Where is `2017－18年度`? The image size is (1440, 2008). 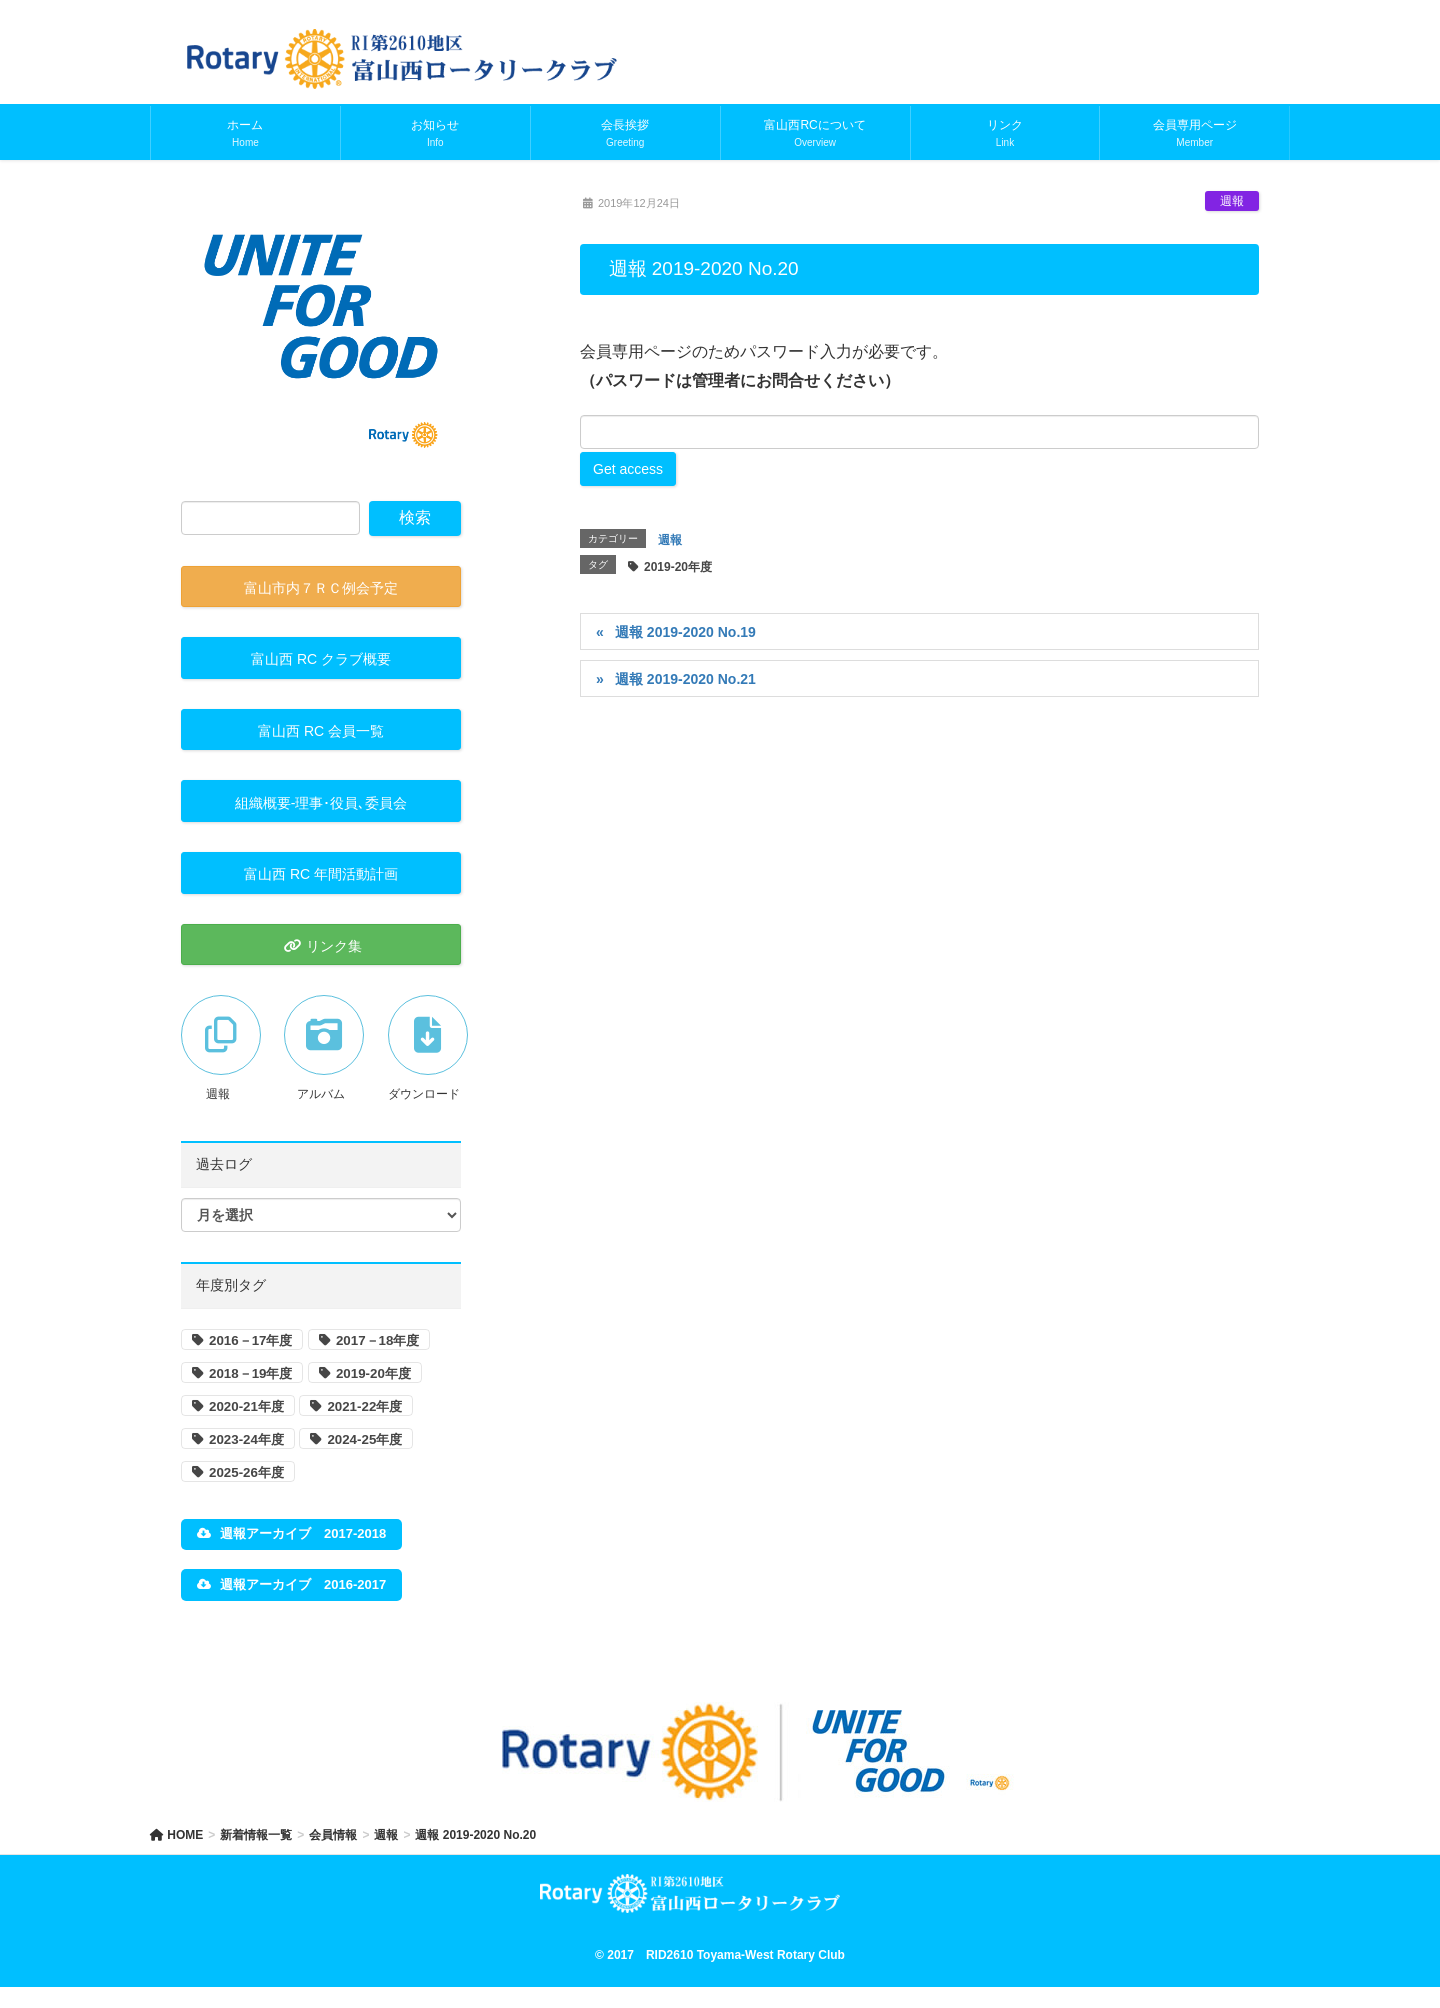
2017－18年度 is located at coordinates (377, 1340).